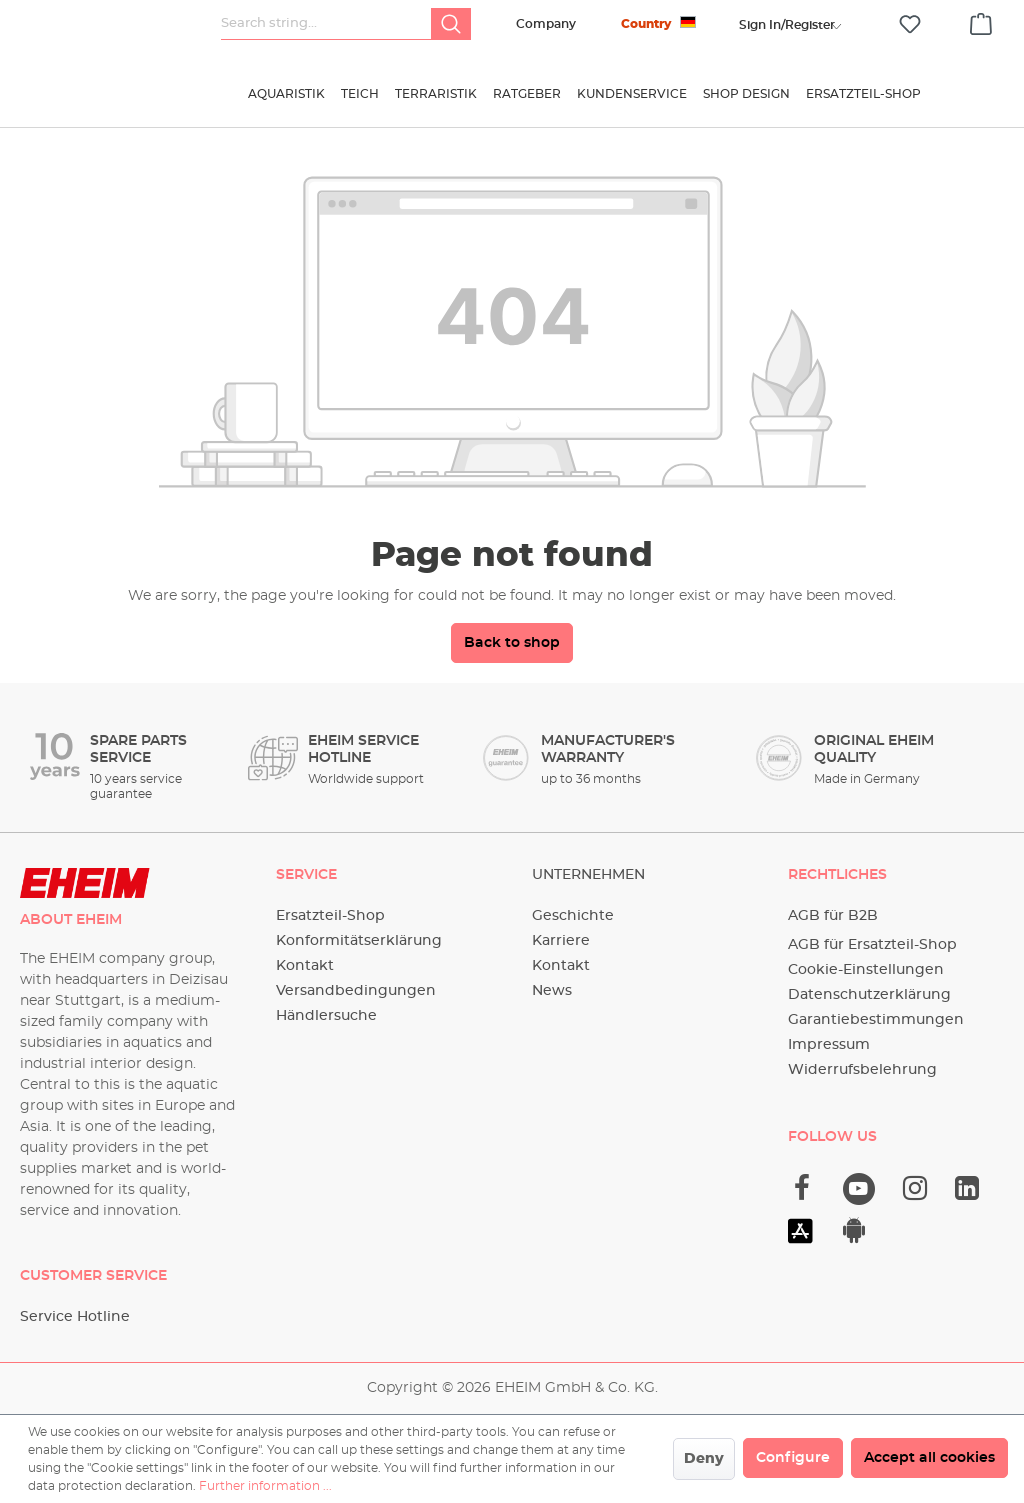  I want to click on Widerrufsbelehrung, so click(862, 1070).